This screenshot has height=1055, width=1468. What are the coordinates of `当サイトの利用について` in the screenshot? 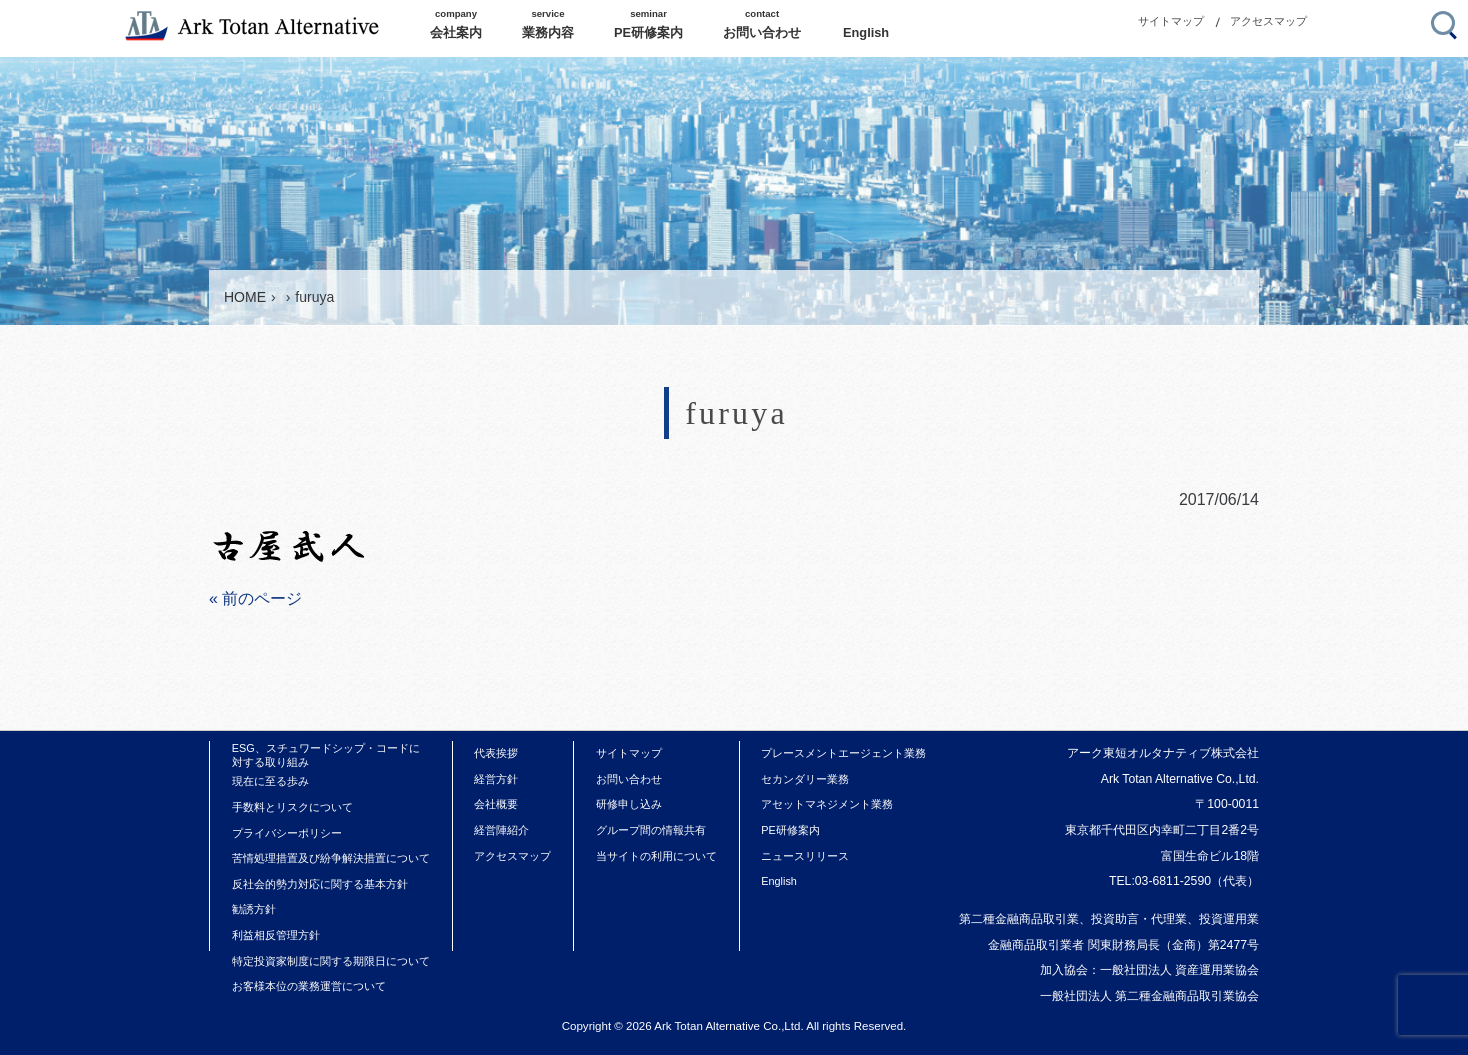 It's located at (656, 856).